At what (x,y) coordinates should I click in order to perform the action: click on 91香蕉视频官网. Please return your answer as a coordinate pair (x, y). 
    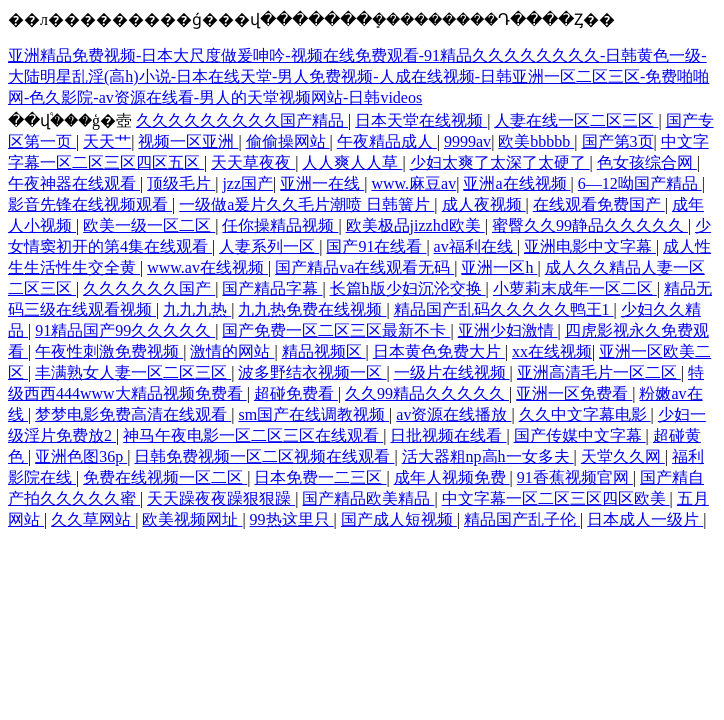
    Looking at the image, I should click on (575, 477).